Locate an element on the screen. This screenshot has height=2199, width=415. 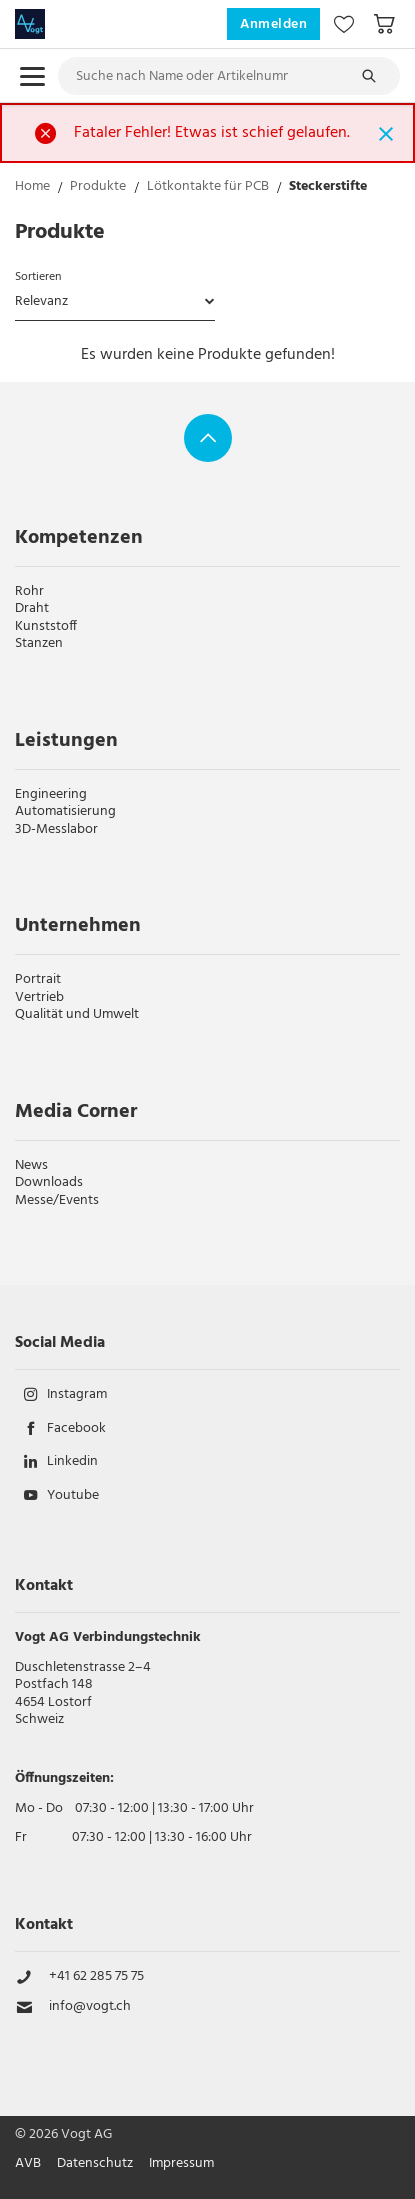
3D-Messlabor is located at coordinates (56, 829).